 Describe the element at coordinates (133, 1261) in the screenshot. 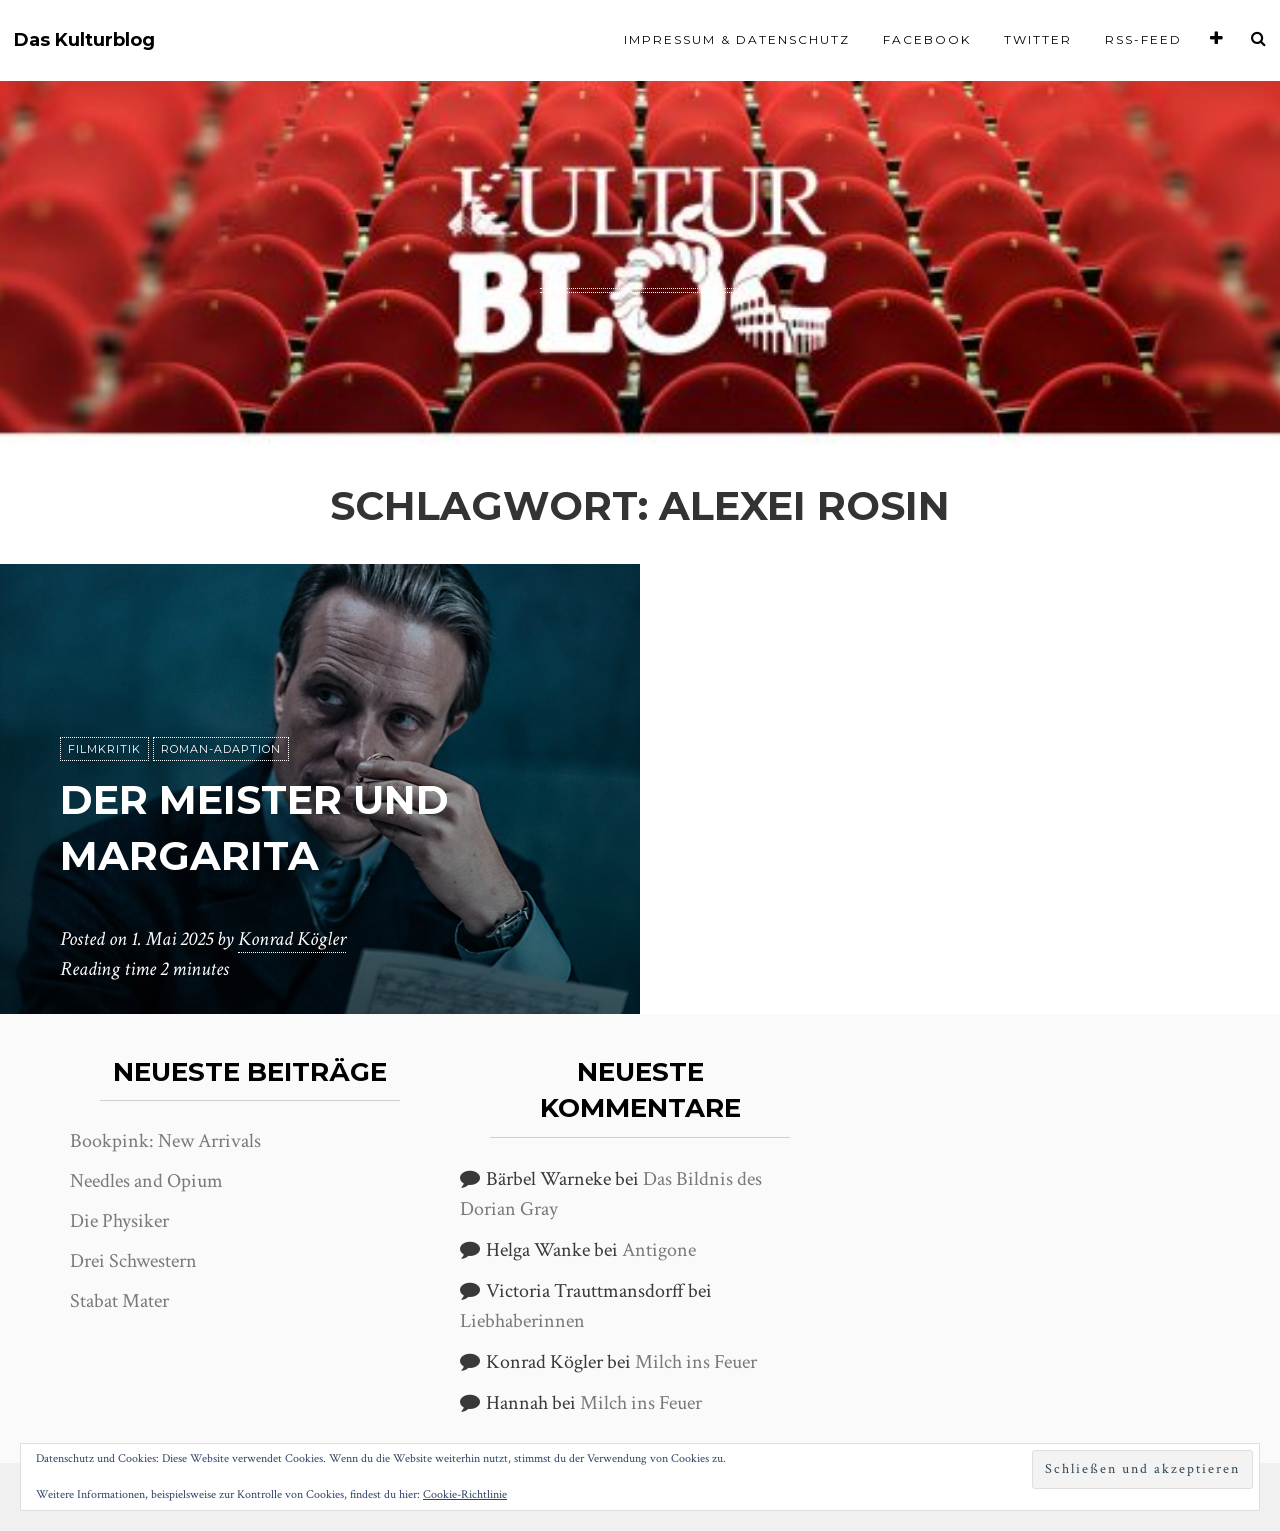

I see `Drei Schwestern` at that location.